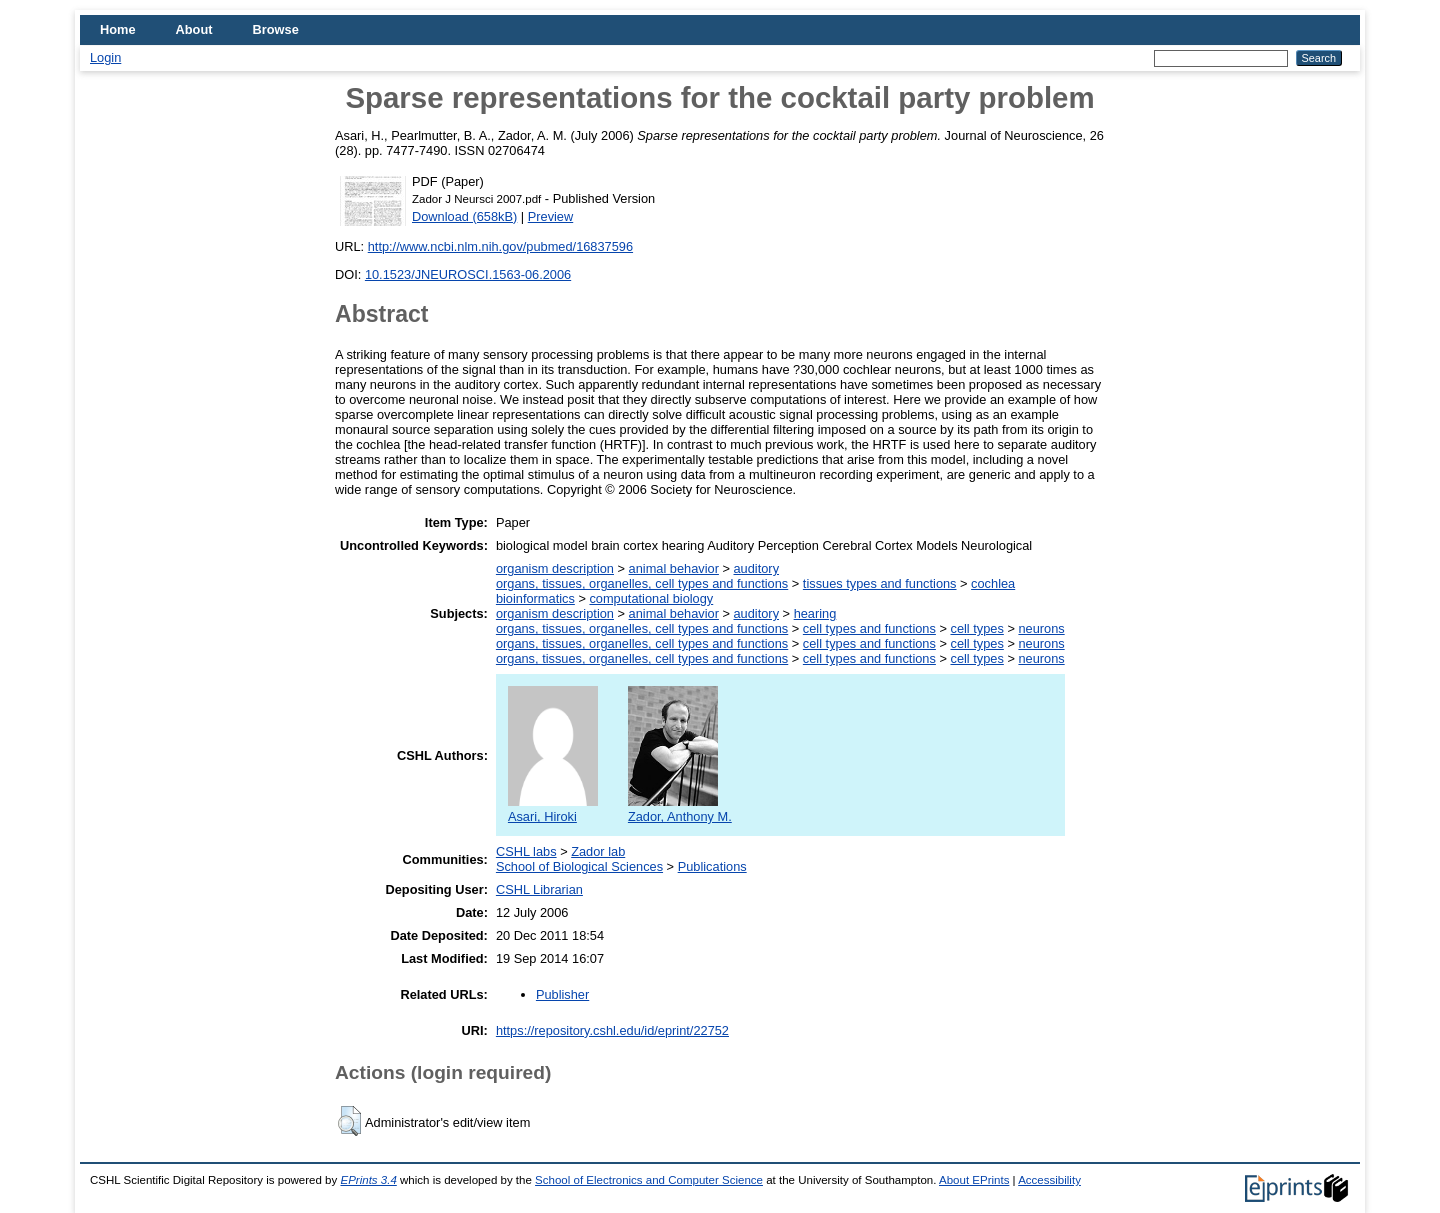 Image resolution: width=1440 pixels, height=1213 pixels. What do you see at coordinates (276, 29) in the screenshot?
I see `Browse [menuitem]` at bounding box center [276, 29].